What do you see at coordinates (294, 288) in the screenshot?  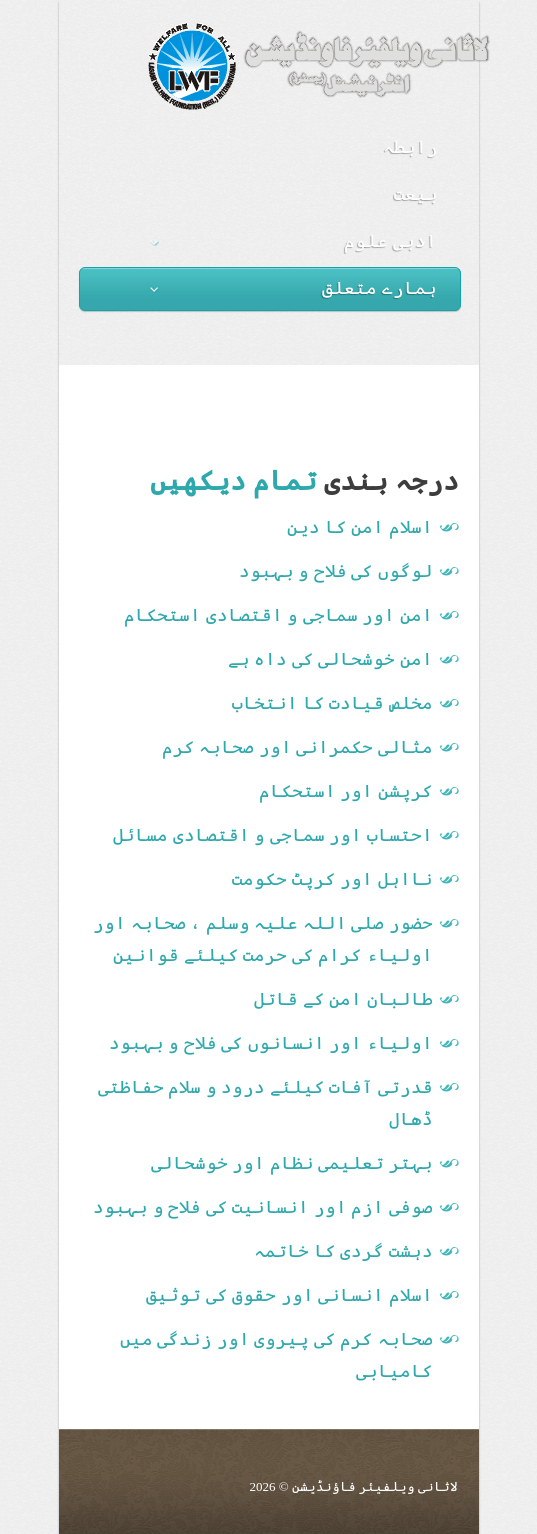 I see `ہمارے متعلق` at bounding box center [294, 288].